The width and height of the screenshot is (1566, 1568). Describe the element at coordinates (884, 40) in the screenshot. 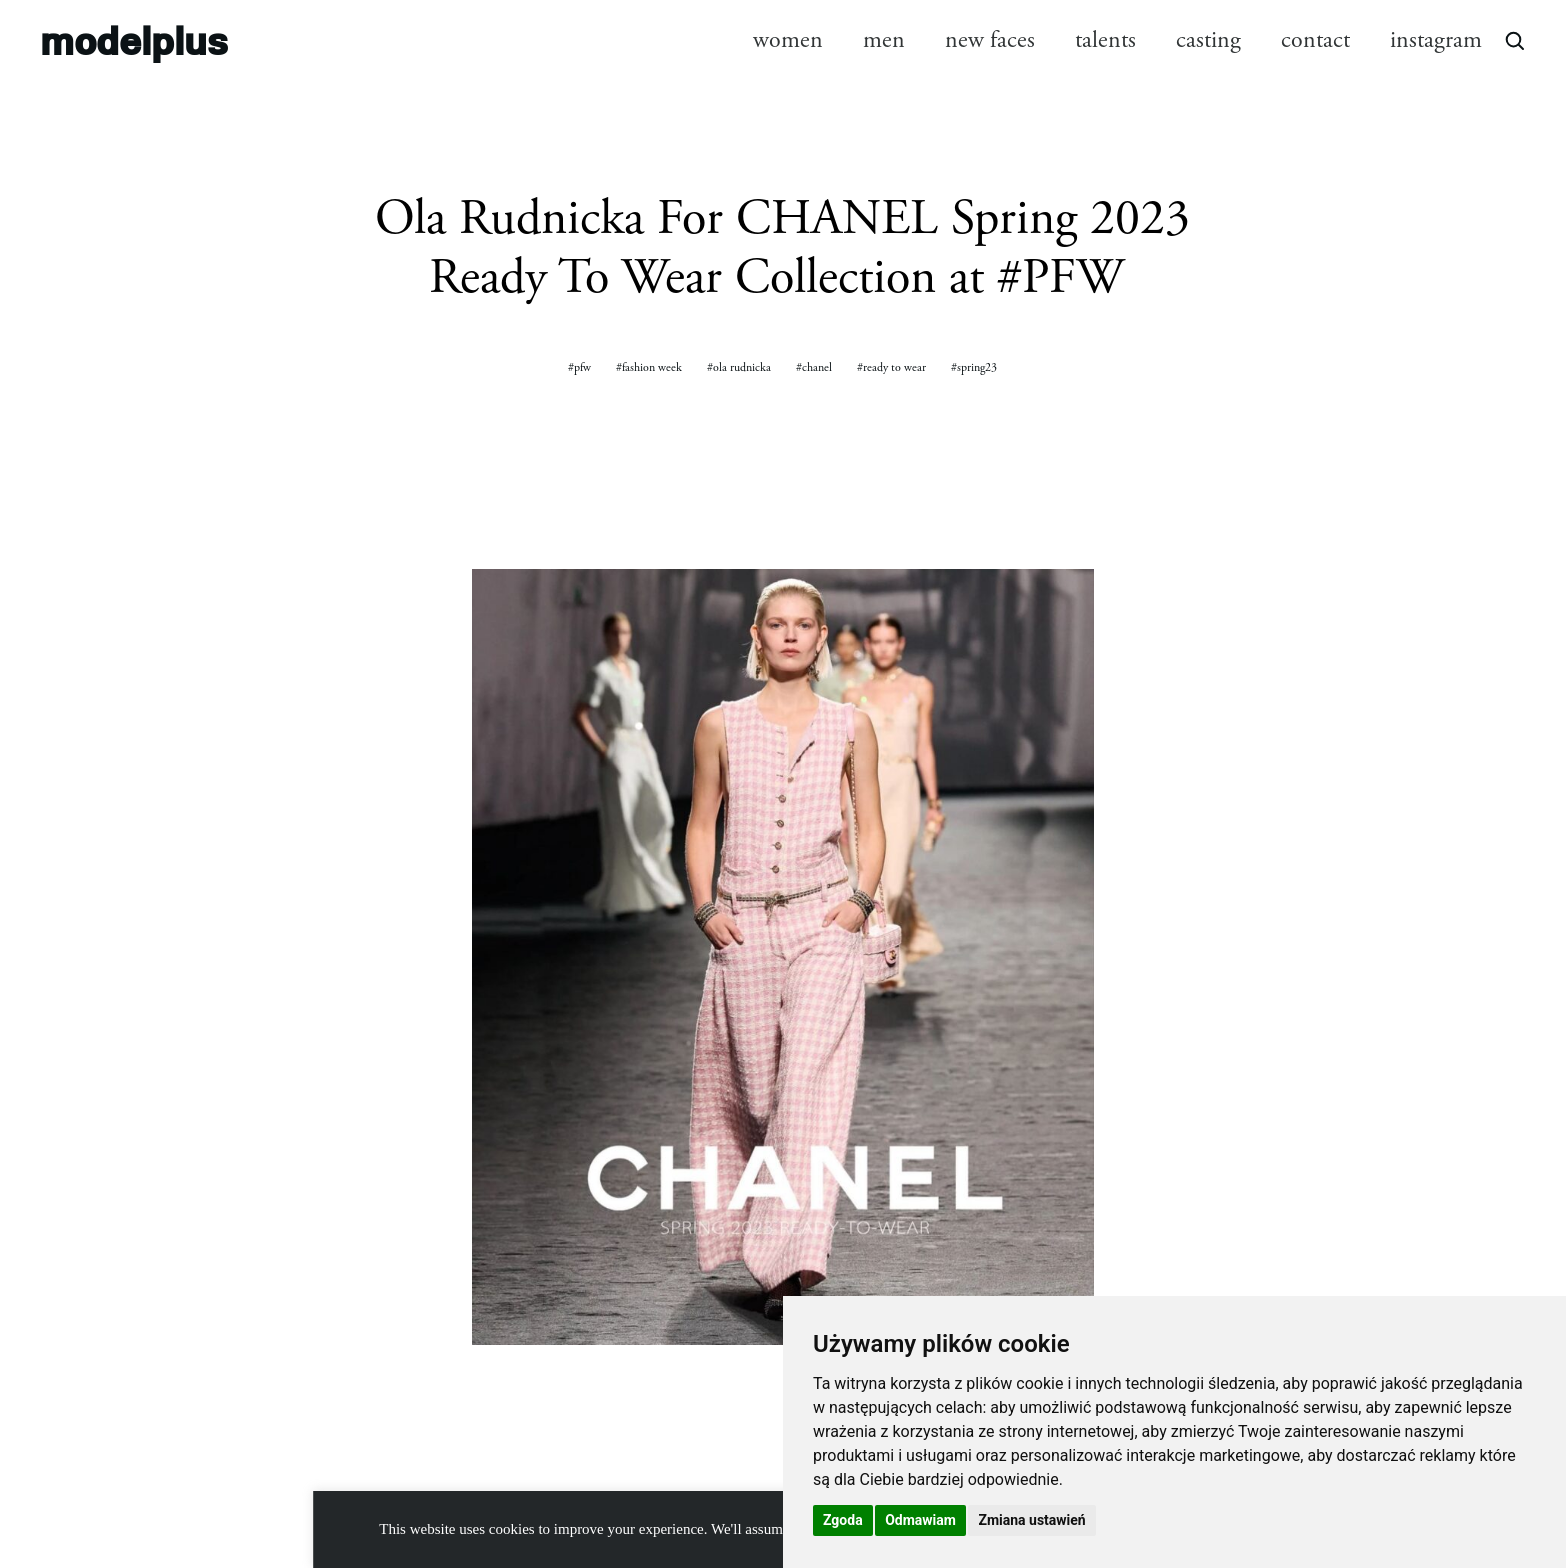

I see `men` at that location.